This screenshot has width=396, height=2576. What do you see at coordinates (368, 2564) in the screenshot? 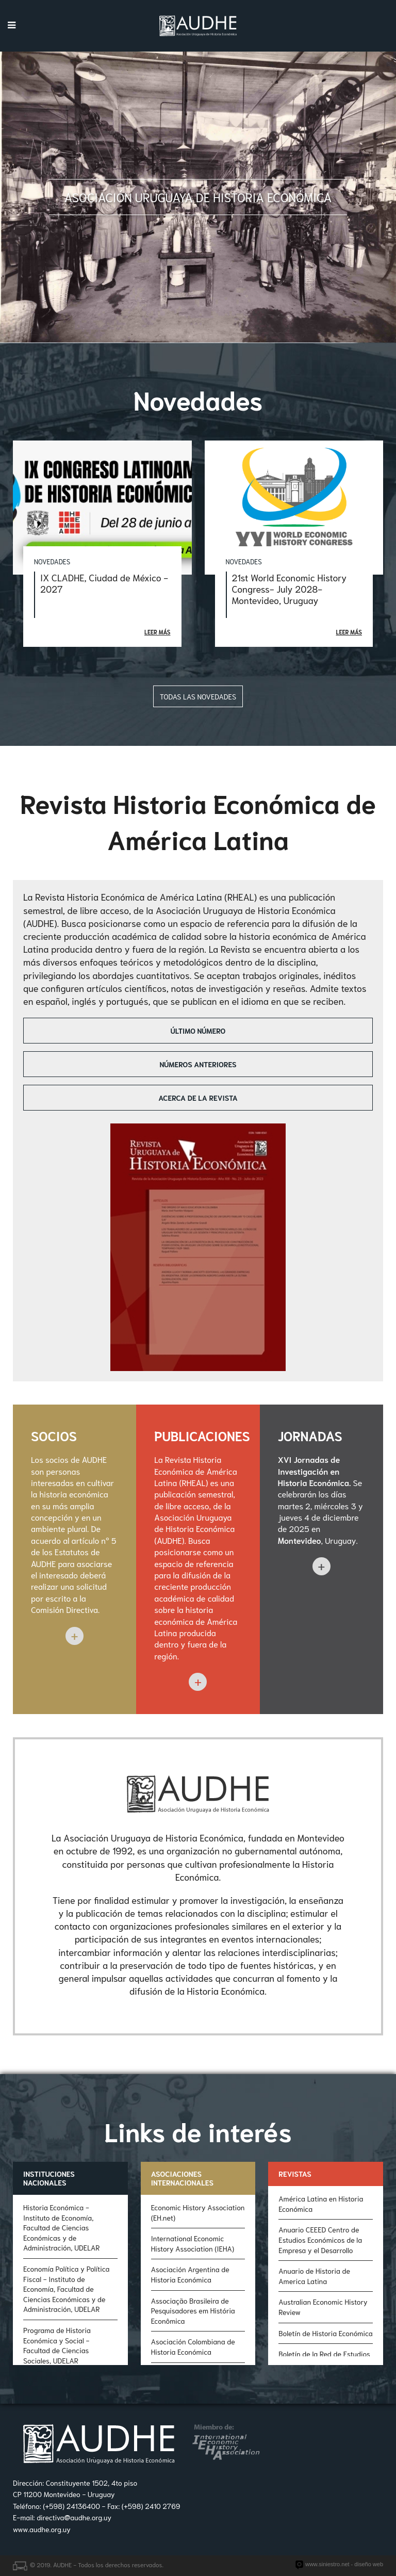
I see `diseño web` at bounding box center [368, 2564].